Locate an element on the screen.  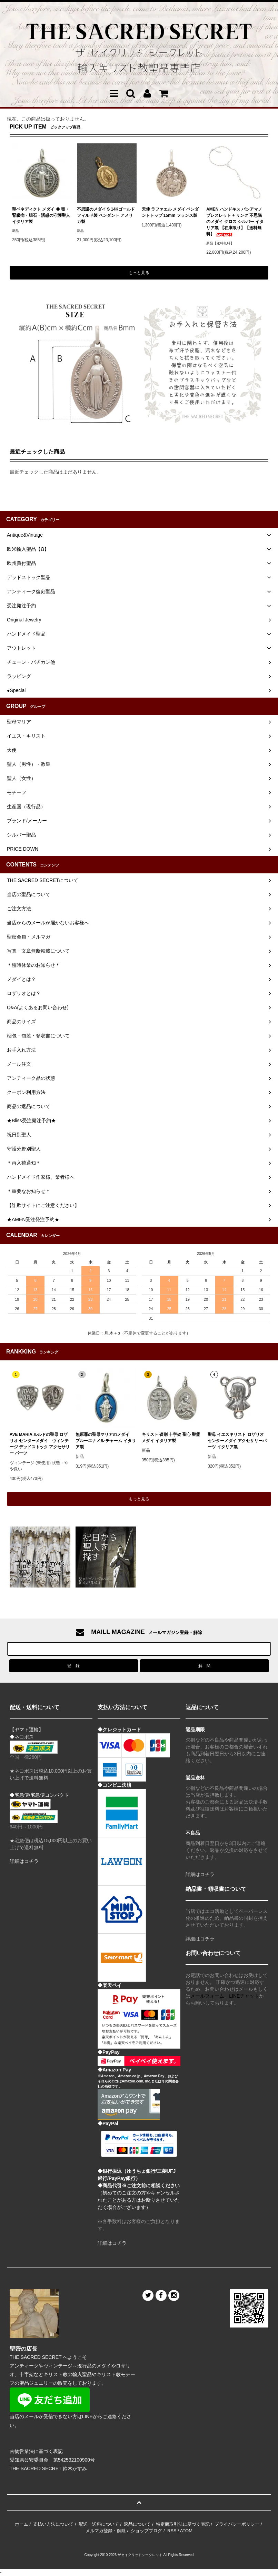
AMEN ハンドキス バシアマノ ブレスレット + リング 不思議のメダイ クロス シルバー イタリア製 【在庫限り】【送料無料】 is located at coordinates (235, 221).